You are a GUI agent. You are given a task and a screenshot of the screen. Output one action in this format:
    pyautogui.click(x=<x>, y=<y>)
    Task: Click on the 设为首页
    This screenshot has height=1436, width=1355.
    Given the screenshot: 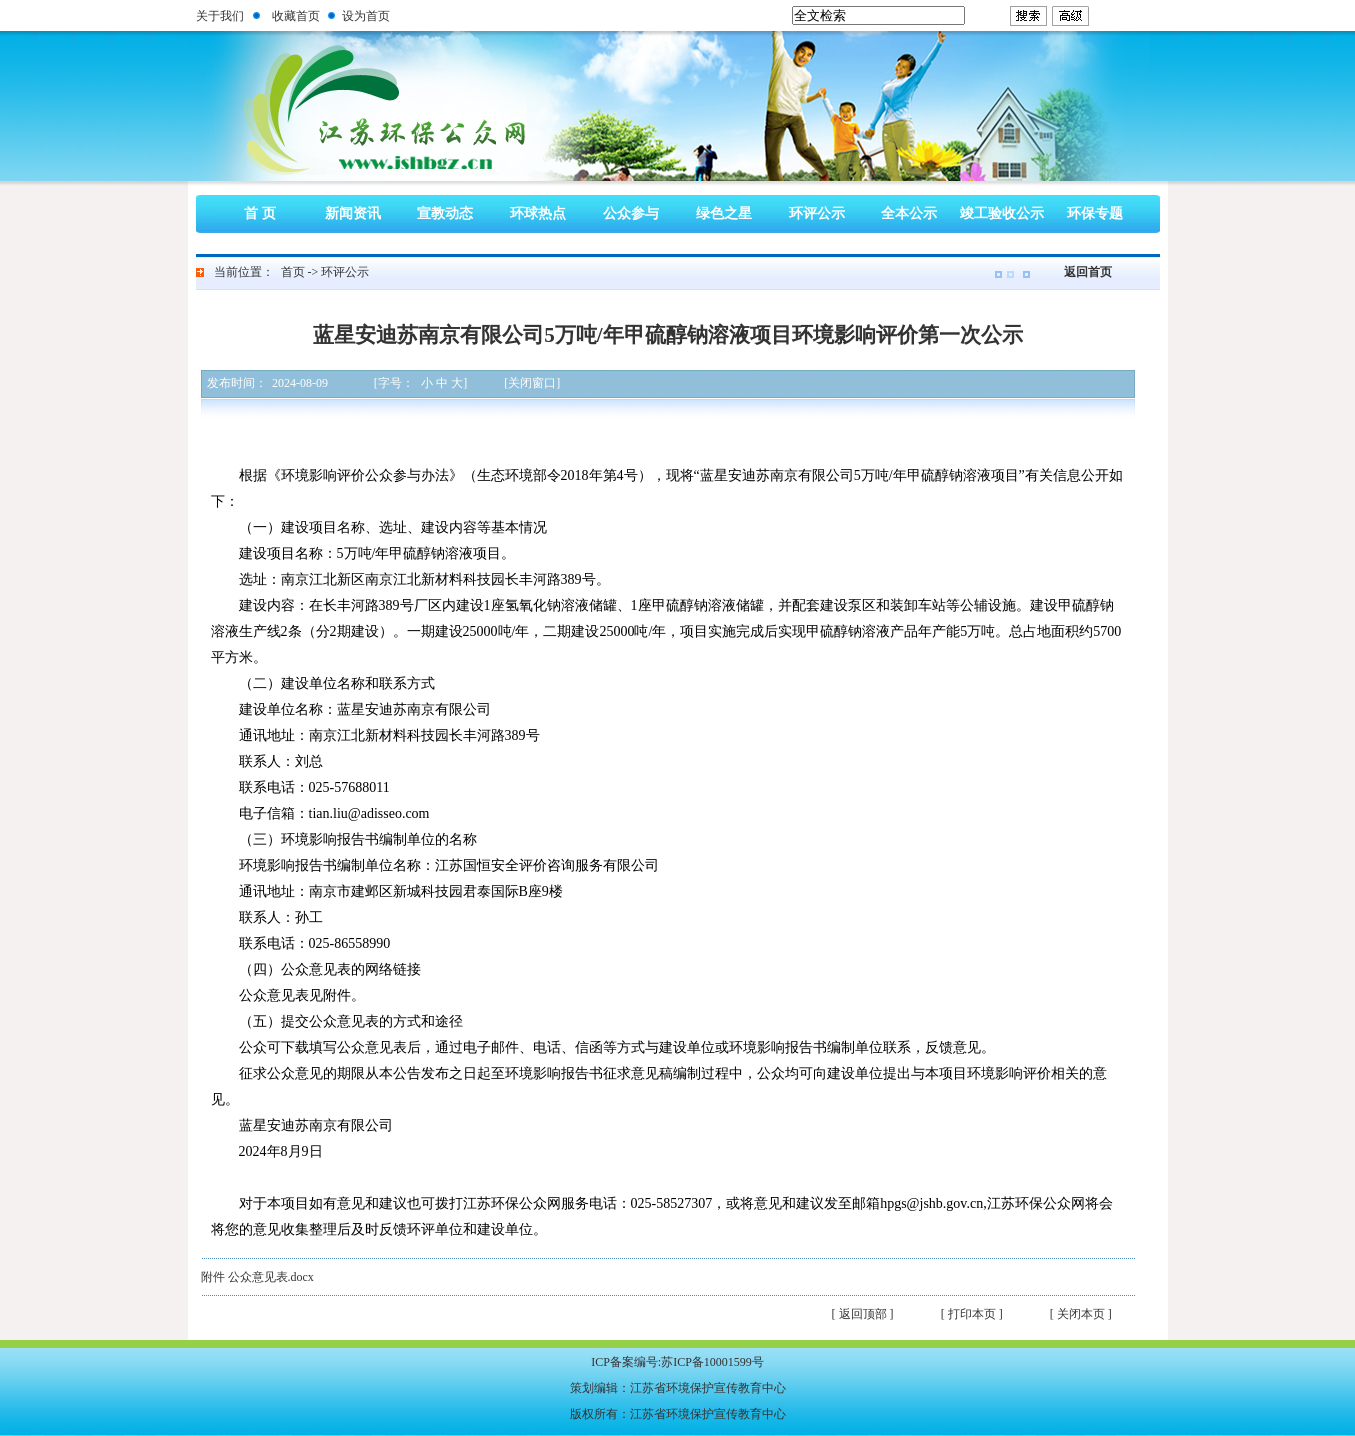 What is the action you would take?
    pyautogui.click(x=366, y=16)
    